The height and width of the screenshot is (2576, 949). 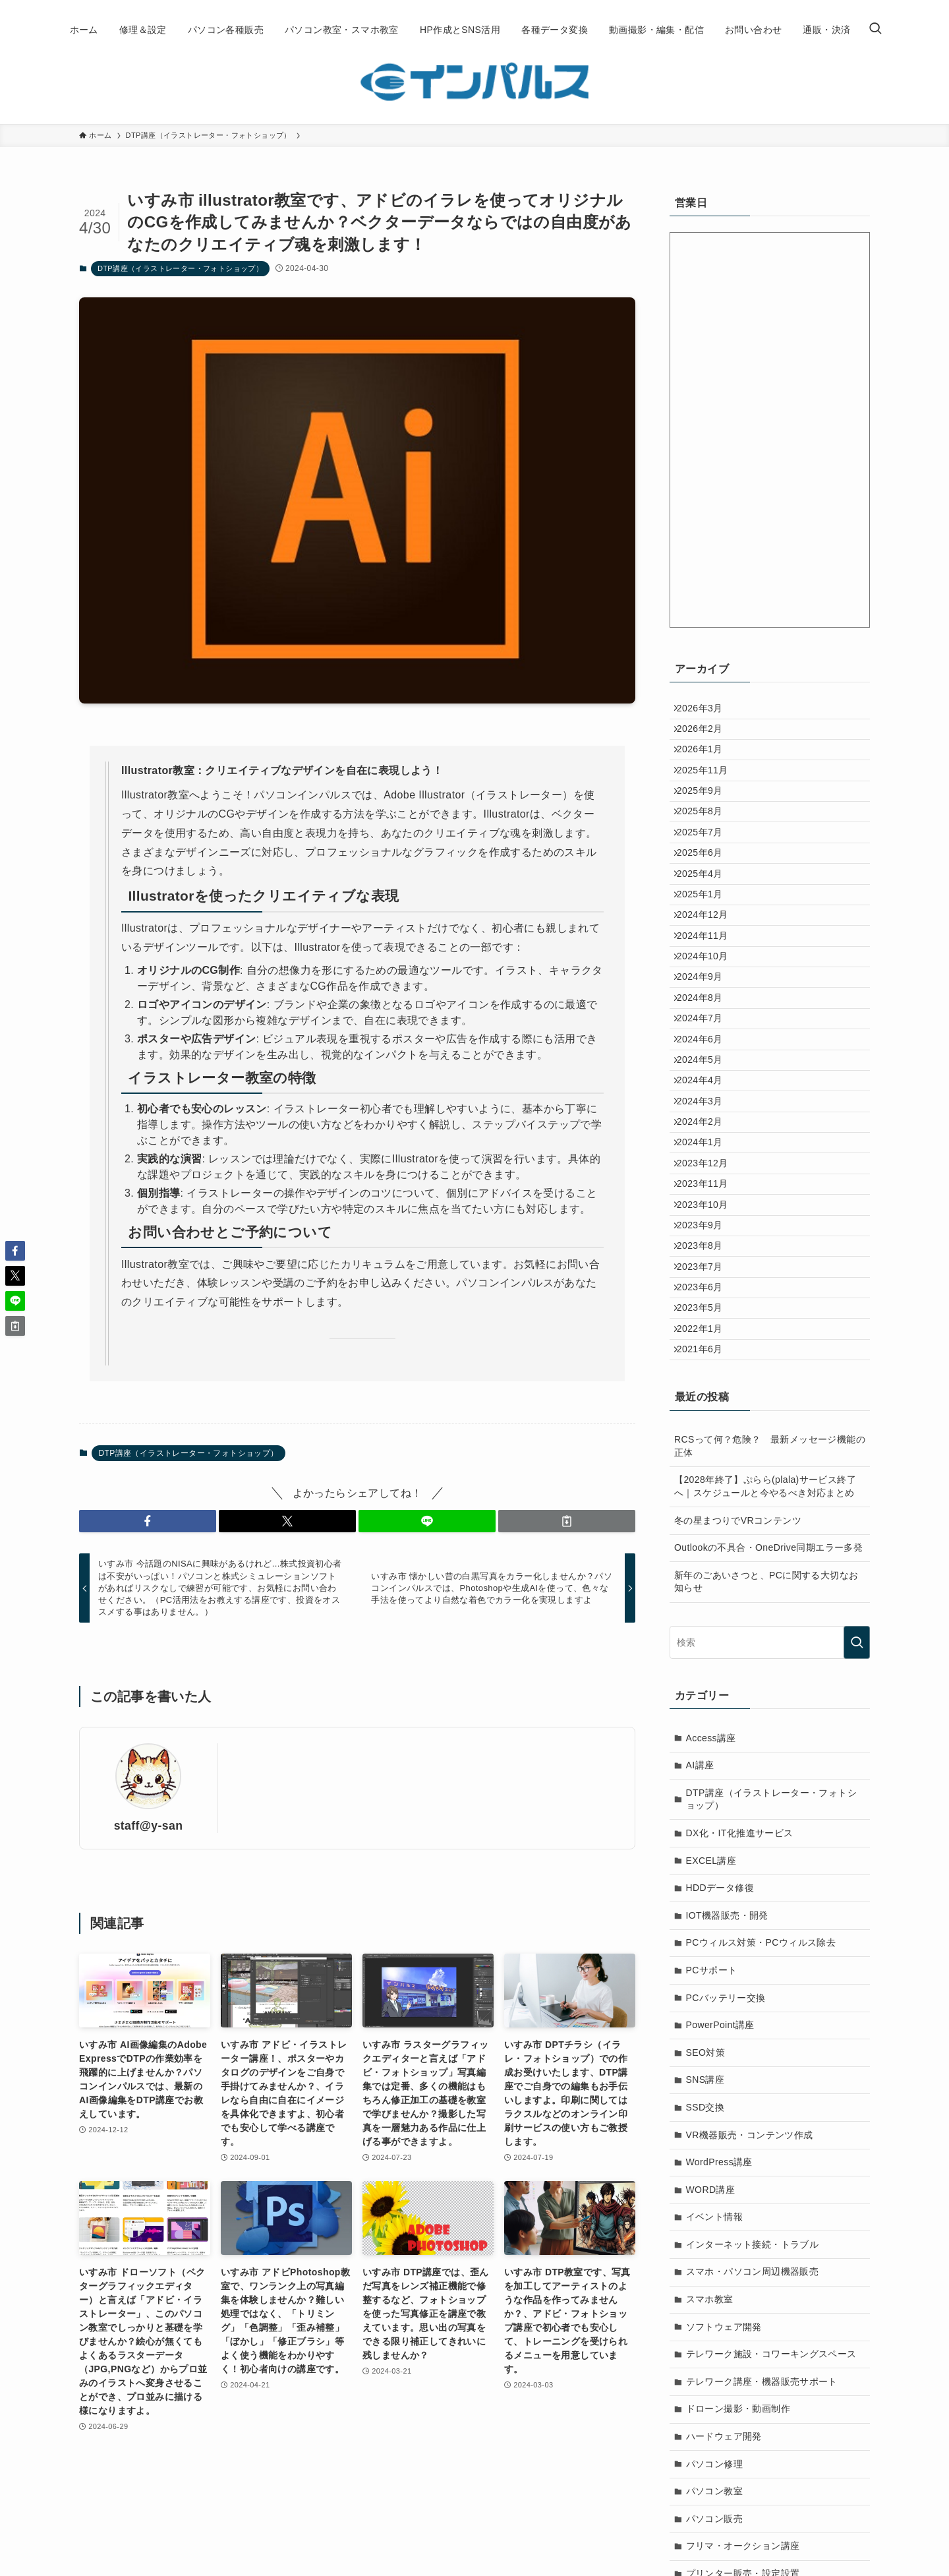 What do you see at coordinates (706, 1533) in the screenshot?
I see `2022年1月` at bounding box center [706, 1533].